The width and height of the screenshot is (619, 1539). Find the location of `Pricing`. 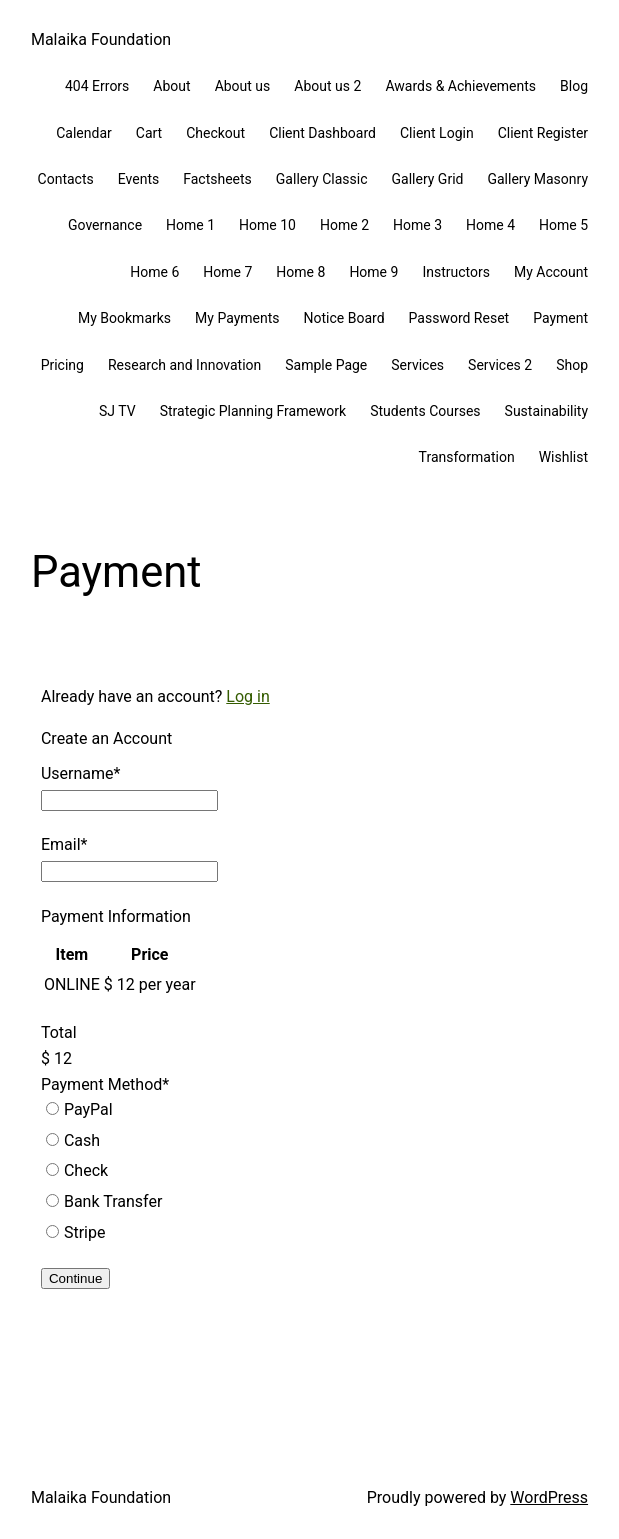

Pricing is located at coordinates (62, 365).